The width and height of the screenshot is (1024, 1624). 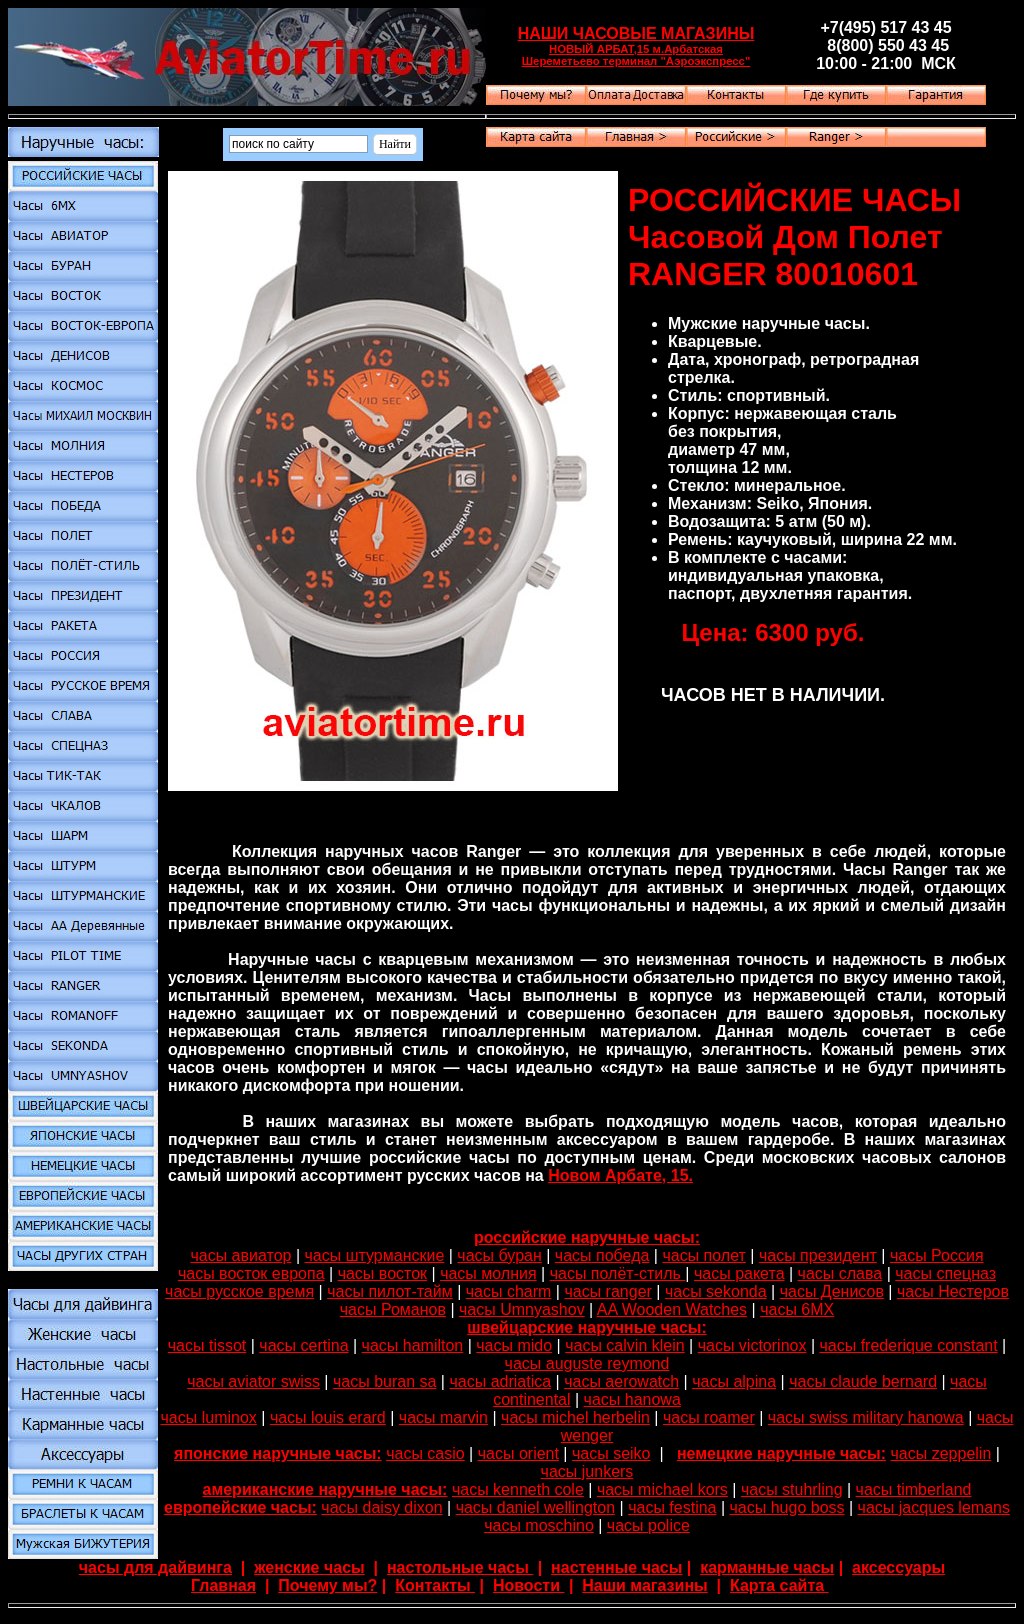 I want to click on часы mido, so click(x=514, y=1345).